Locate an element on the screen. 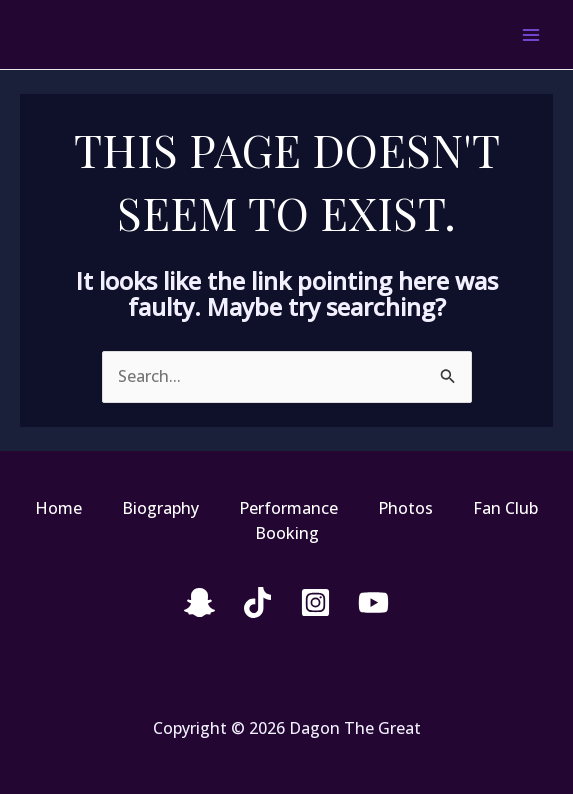  [YouTube] is located at coordinates (373, 602).